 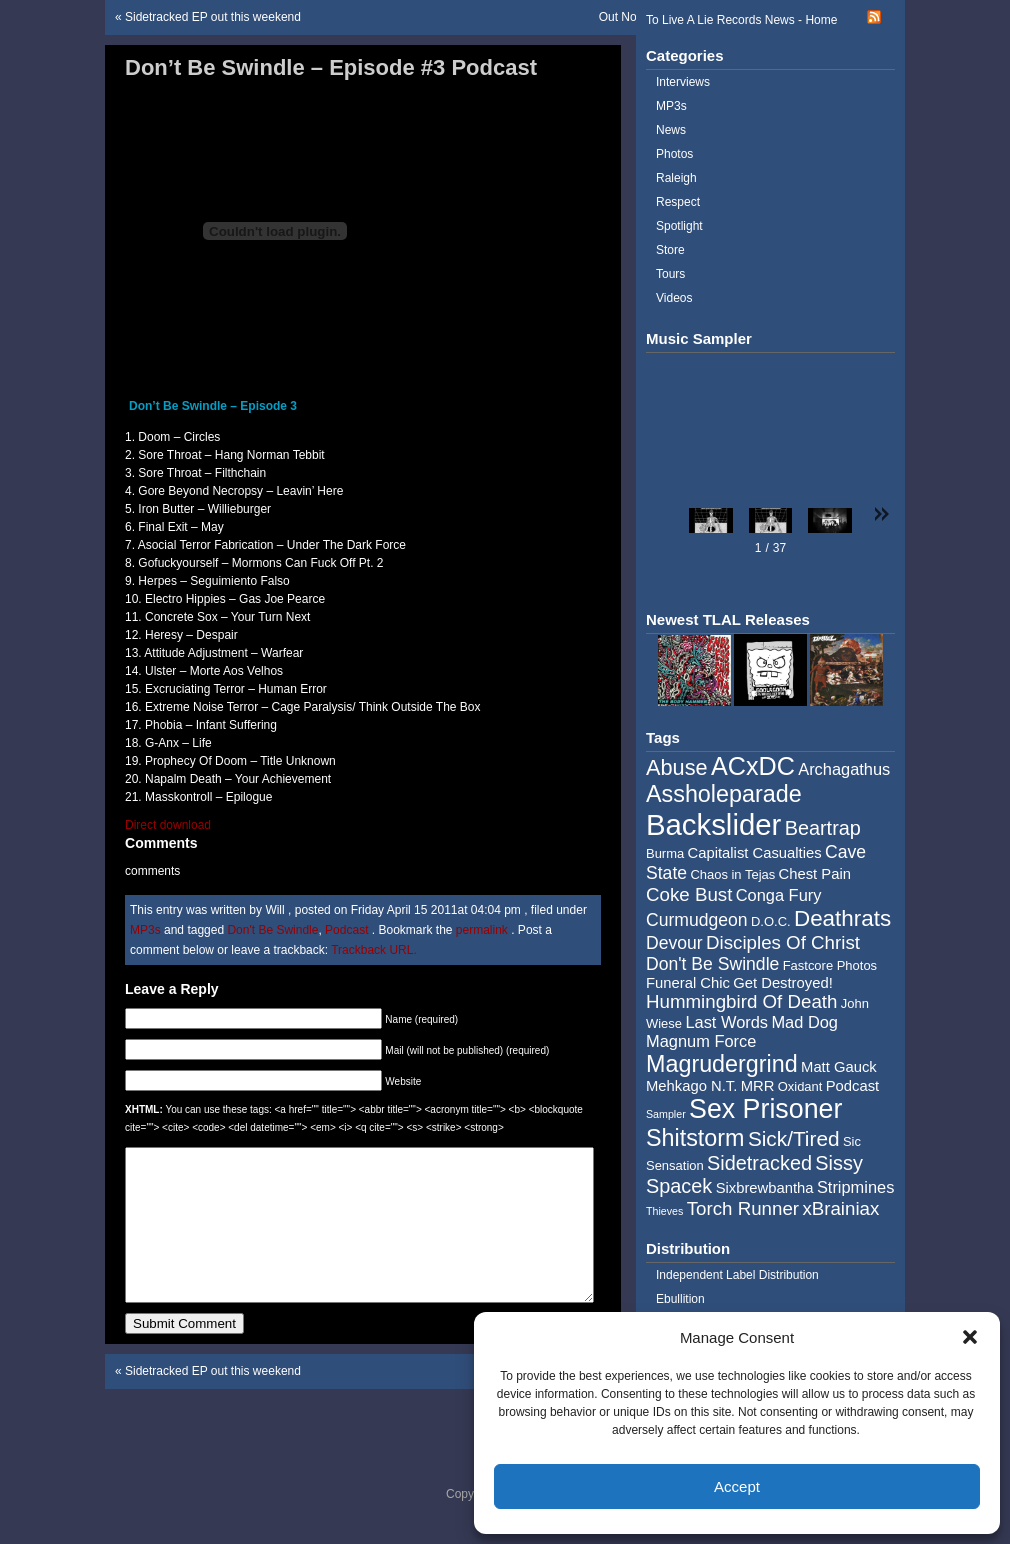 What do you see at coordinates (779, 895) in the screenshot?
I see `Conga Fury [Conga Fury (6 items)]` at bounding box center [779, 895].